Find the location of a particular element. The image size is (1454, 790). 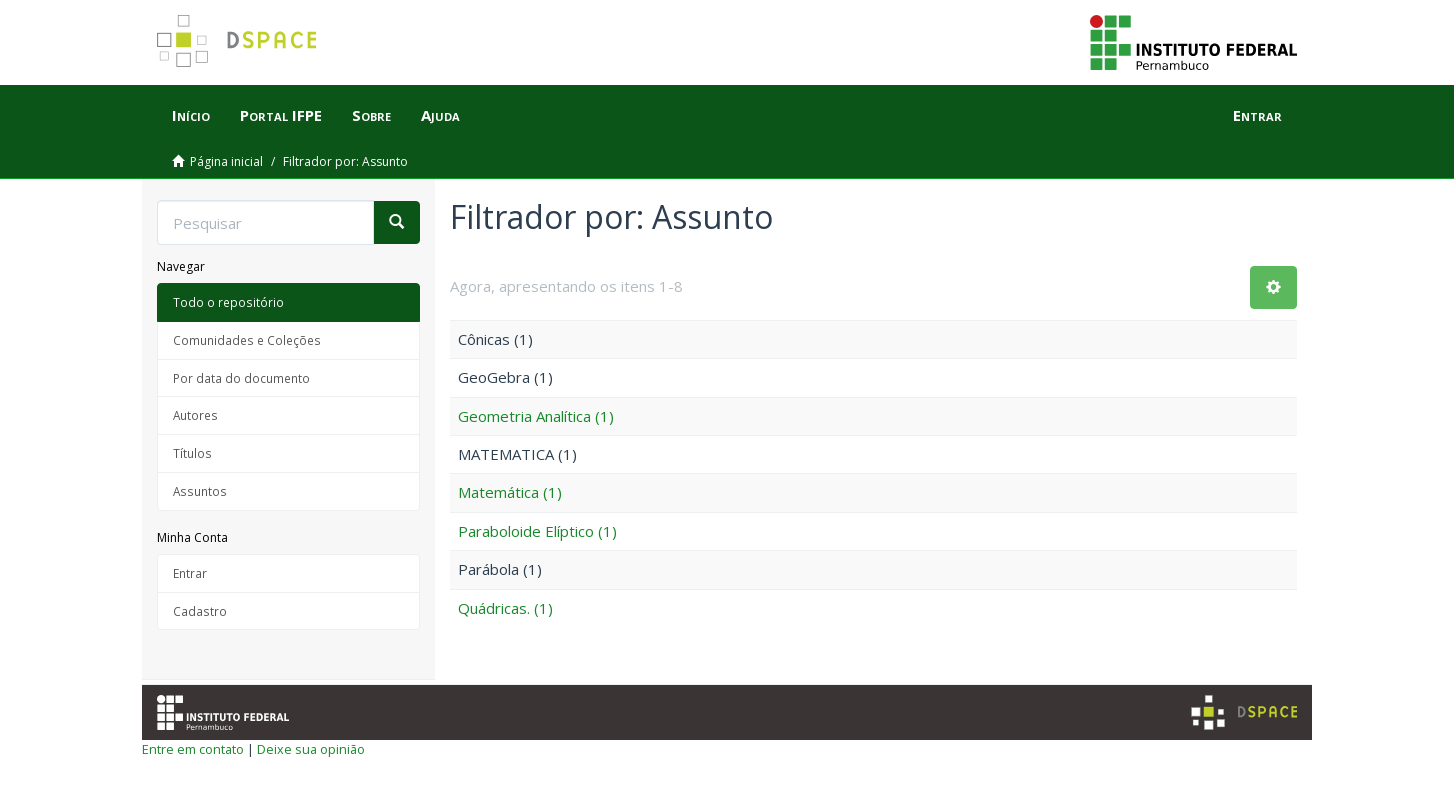

Deixe sua opinião is located at coordinates (311, 749).